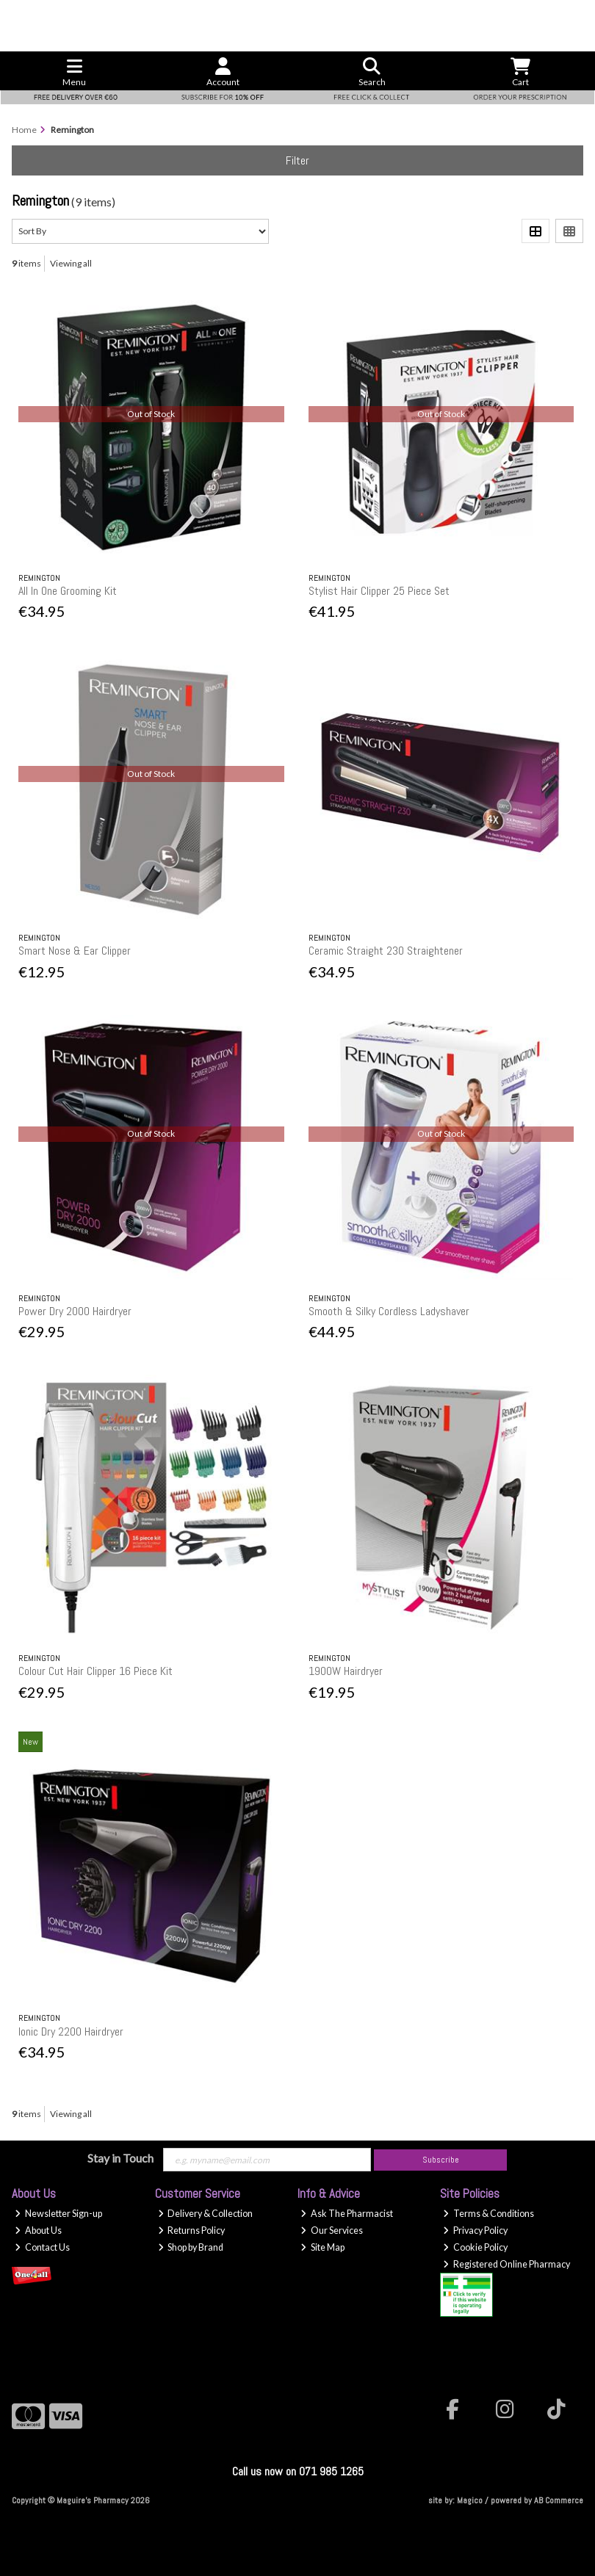  What do you see at coordinates (470, 2500) in the screenshot?
I see `Magico` at bounding box center [470, 2500].